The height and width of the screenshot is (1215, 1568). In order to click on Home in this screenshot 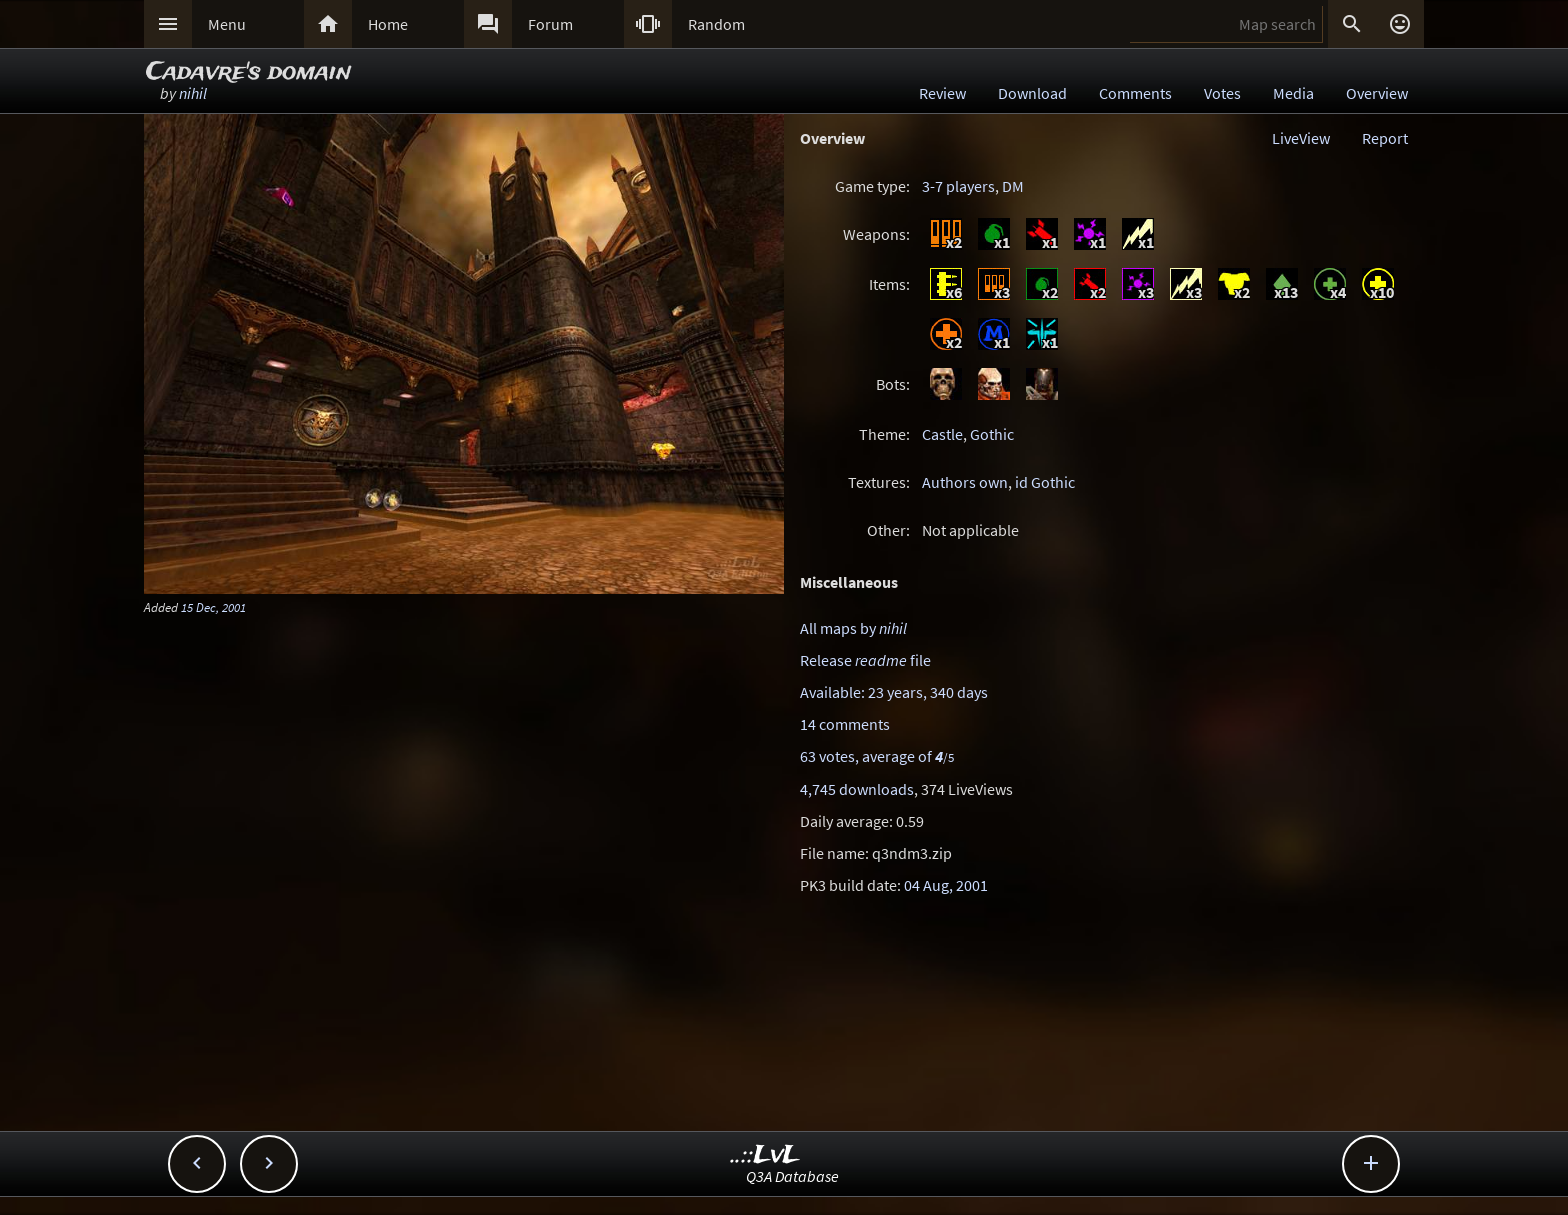, I will do `click(388, 24)`.